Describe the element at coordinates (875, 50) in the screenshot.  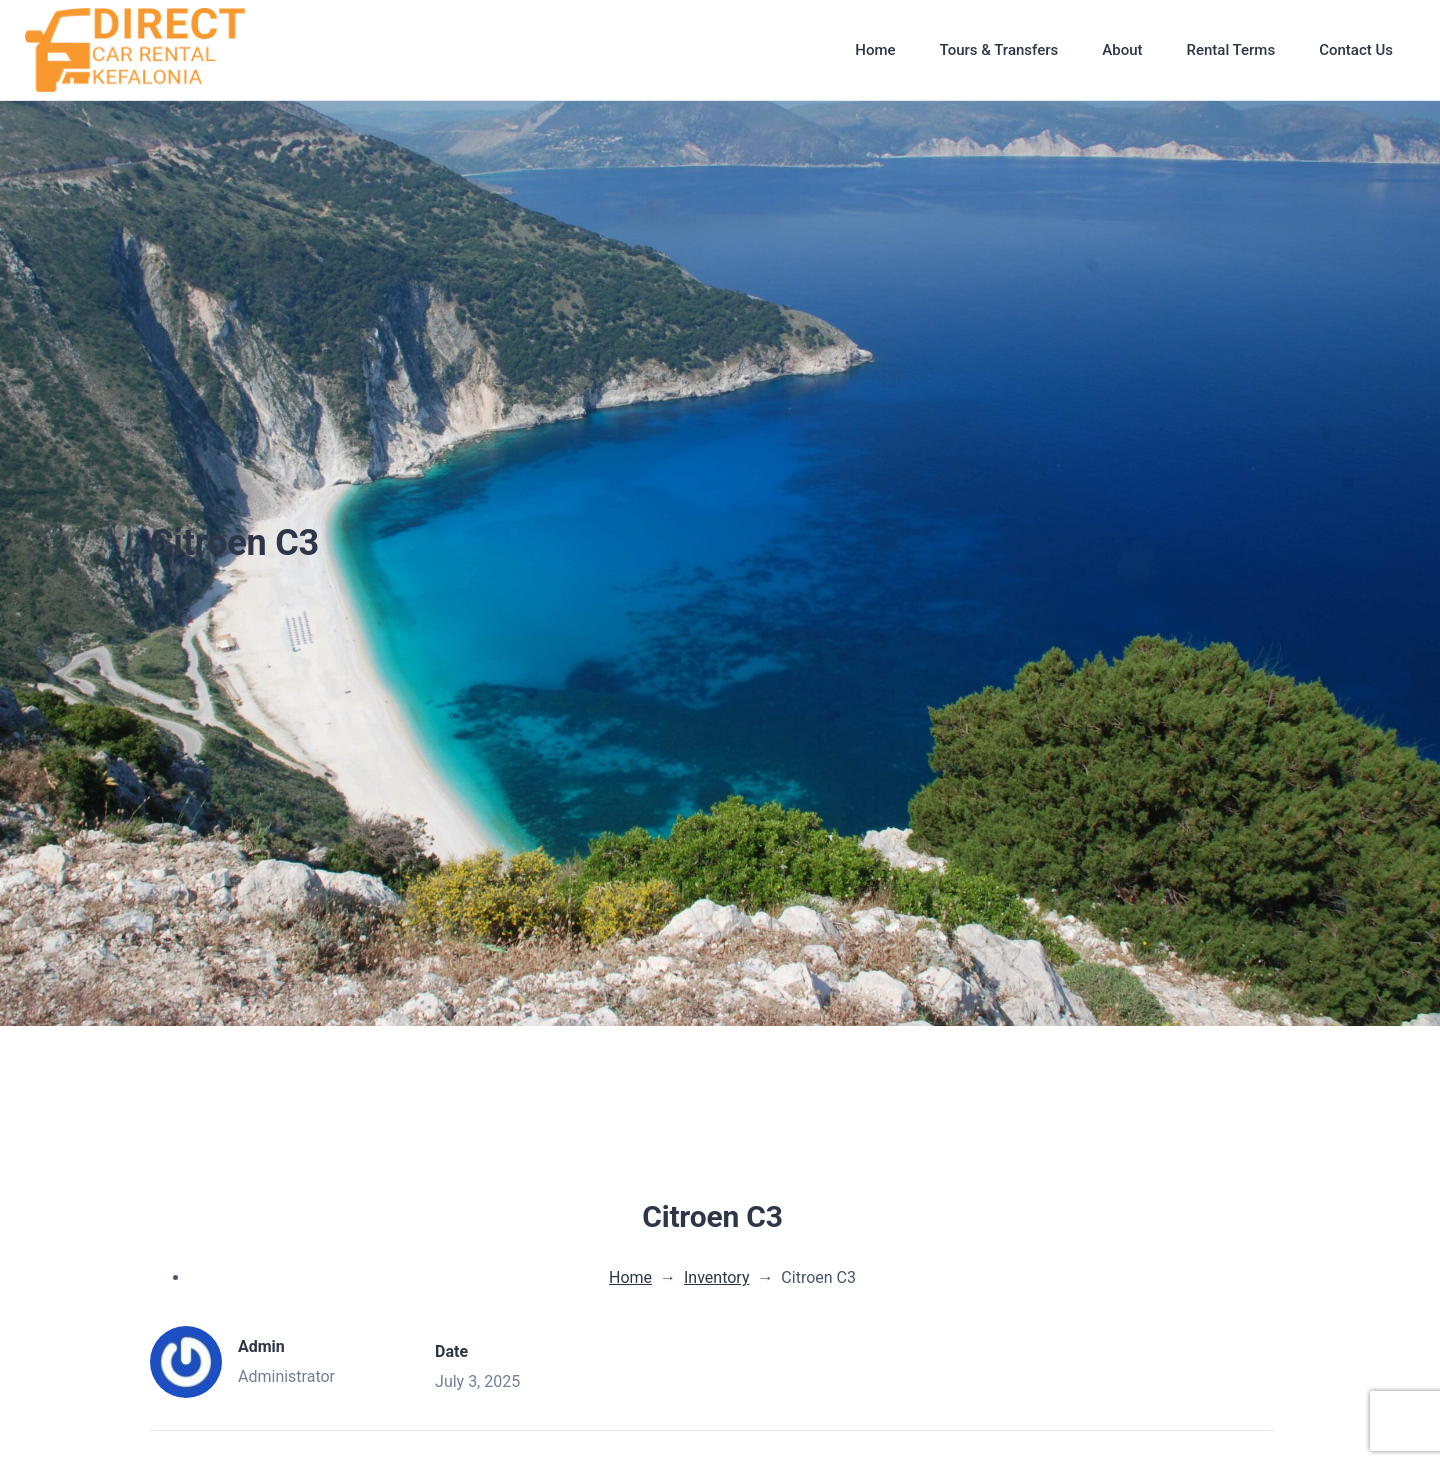
I see `Home [button]` at that location.